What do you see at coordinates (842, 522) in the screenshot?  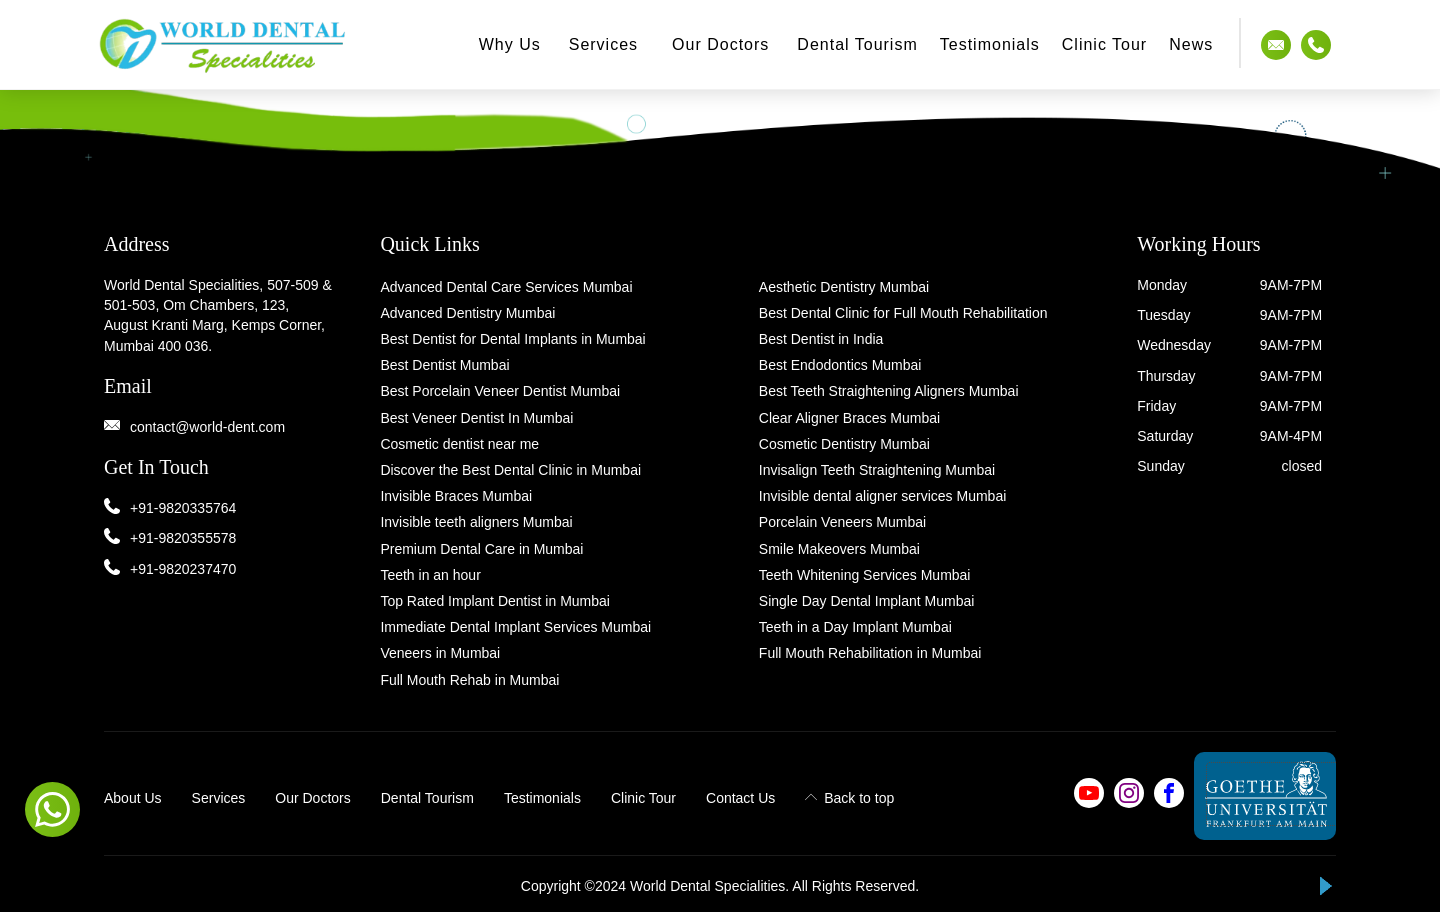 I see `Porcelain Veneers Mumbai` at bounding box center [842, 522].